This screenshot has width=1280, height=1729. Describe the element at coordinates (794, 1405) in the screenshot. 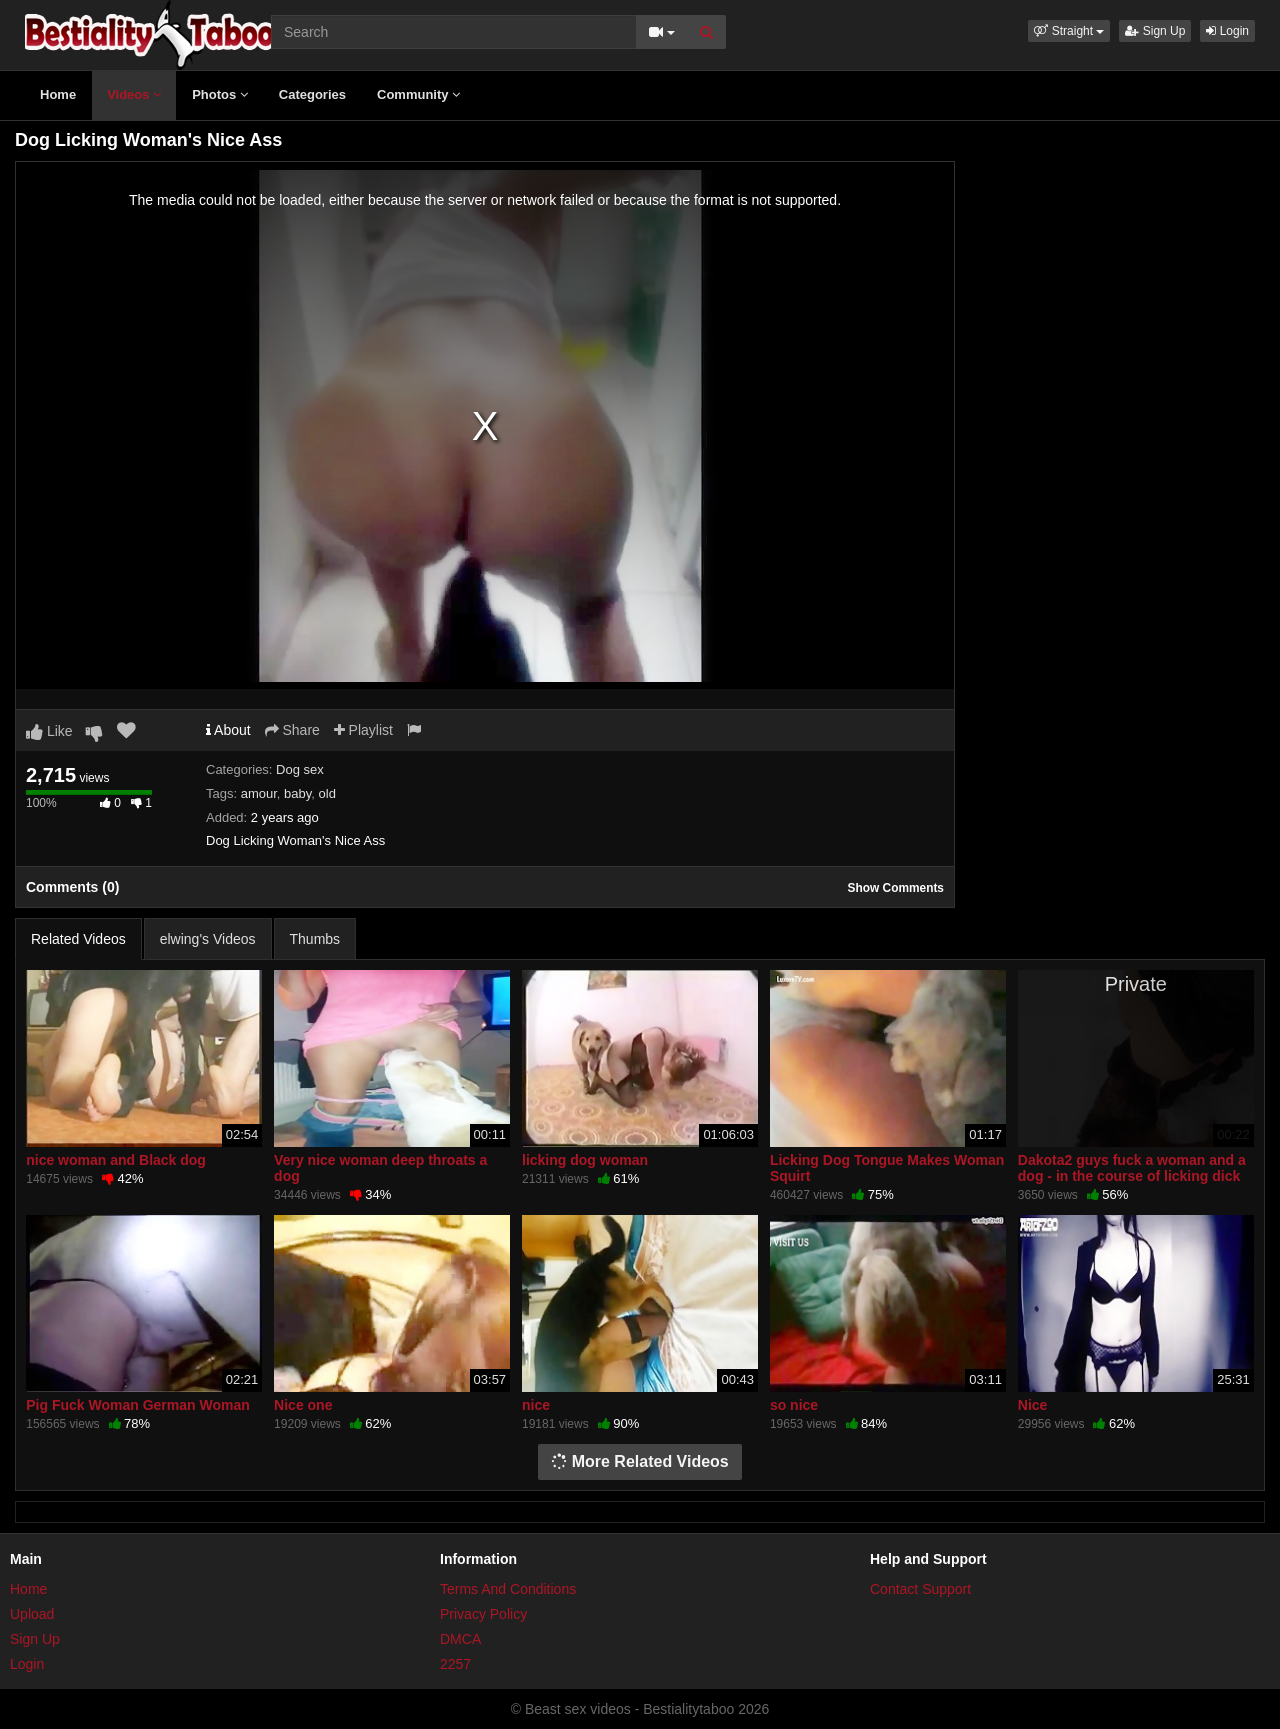

I see `so nice` at that location.